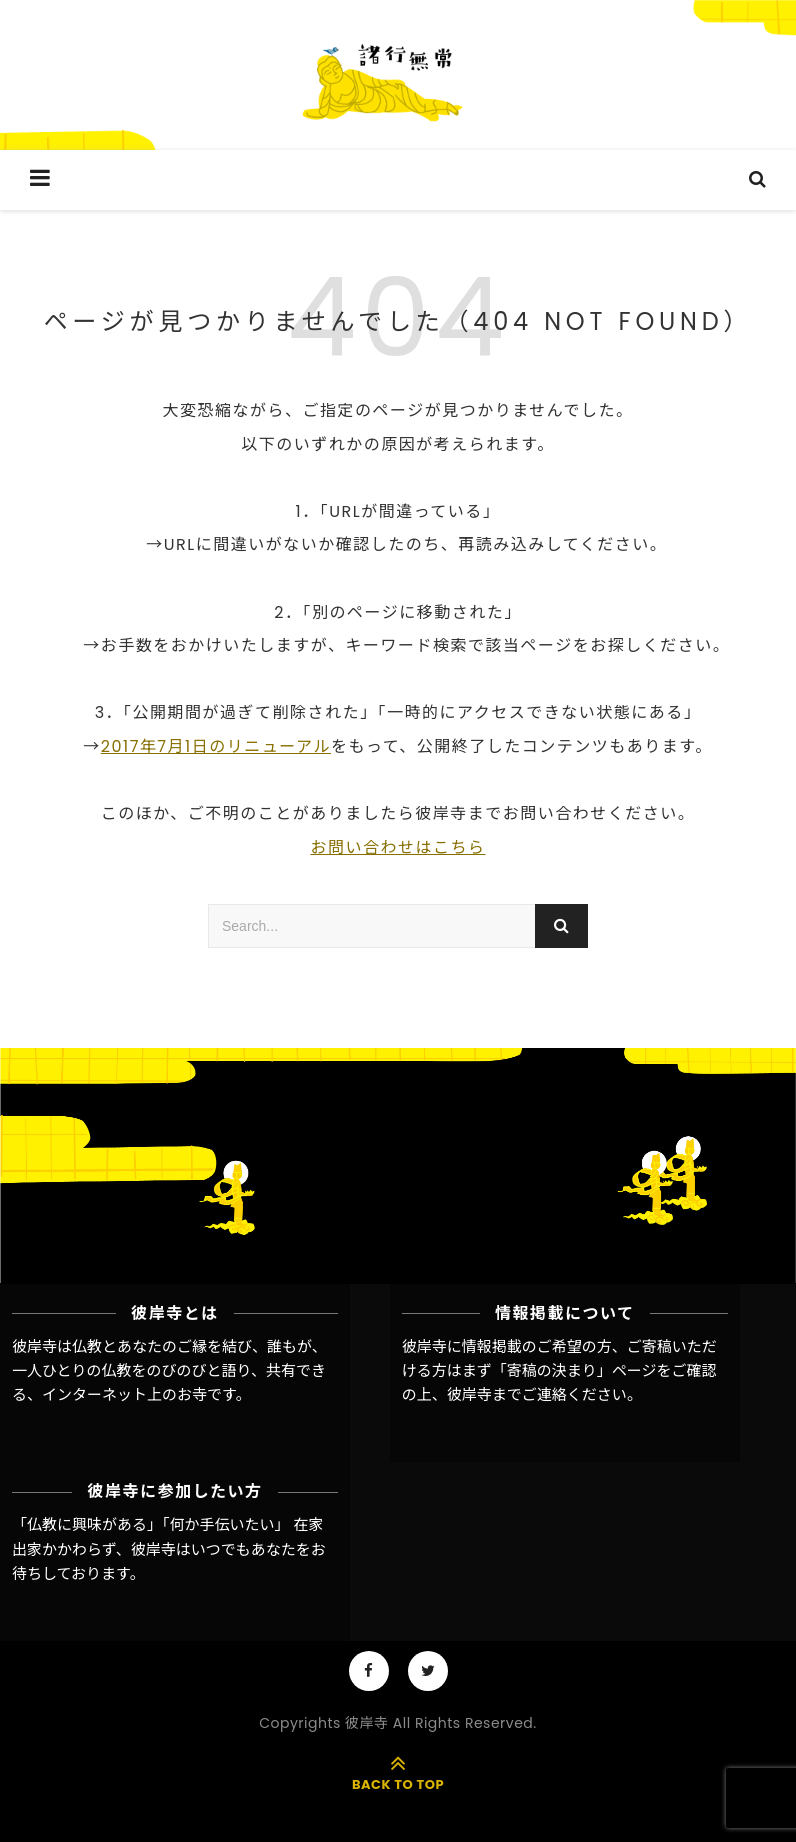  What do you see at coordinates (574, 1370) in the screenshot?
I see `「寄稿の決まり」ページ` at bounding box center [574, 1370].